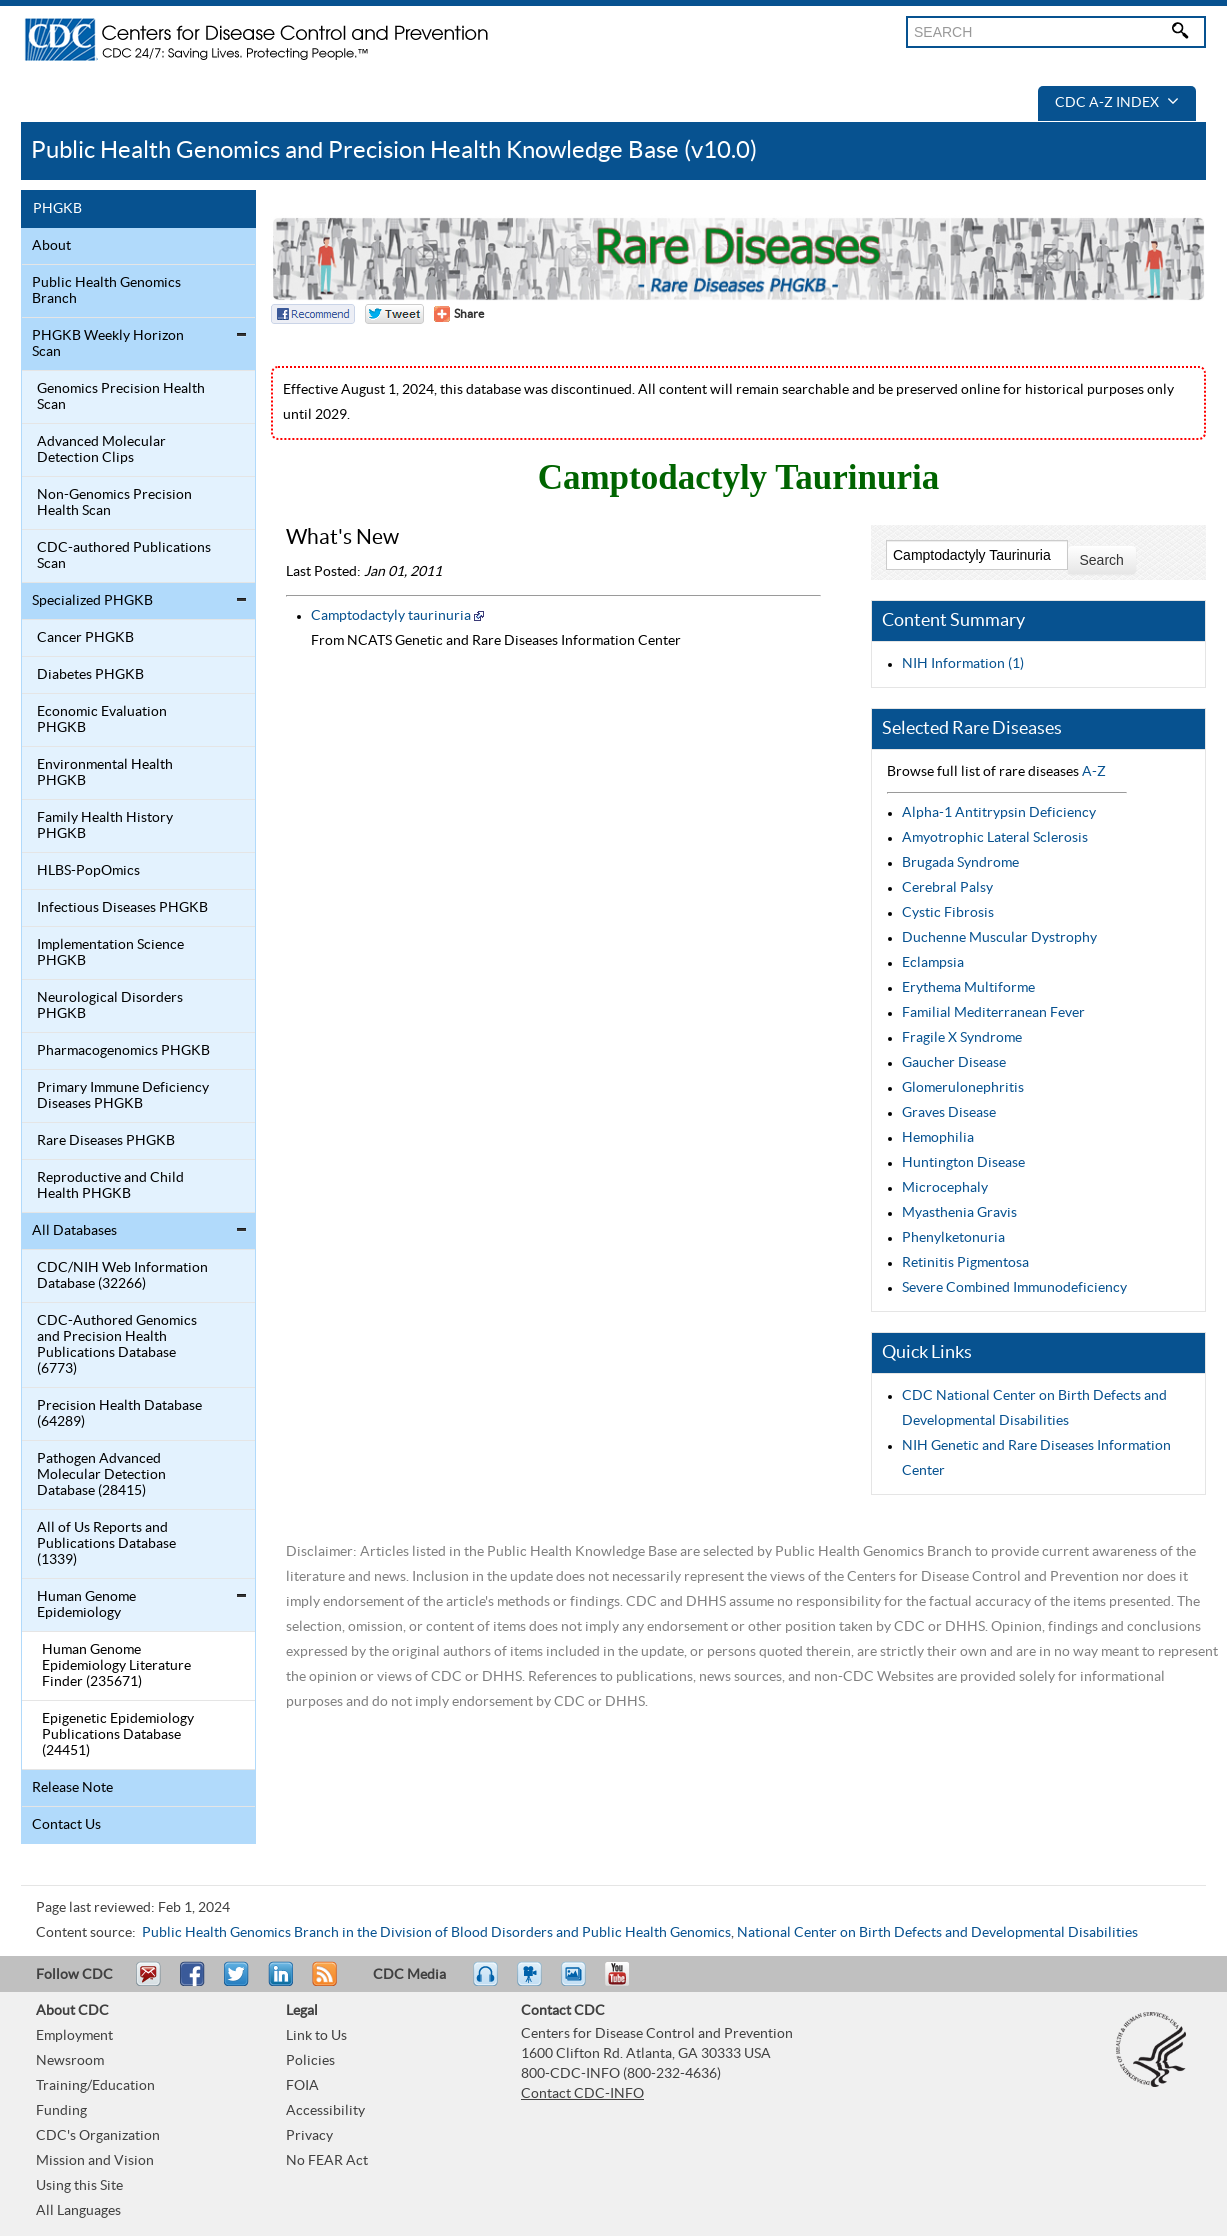 The height and width of the screenshot is (2236, 1227). What do you see at coordinates (322, 1983) in the screenshot?
I see `RSS` at bounding box center [322, 1983].